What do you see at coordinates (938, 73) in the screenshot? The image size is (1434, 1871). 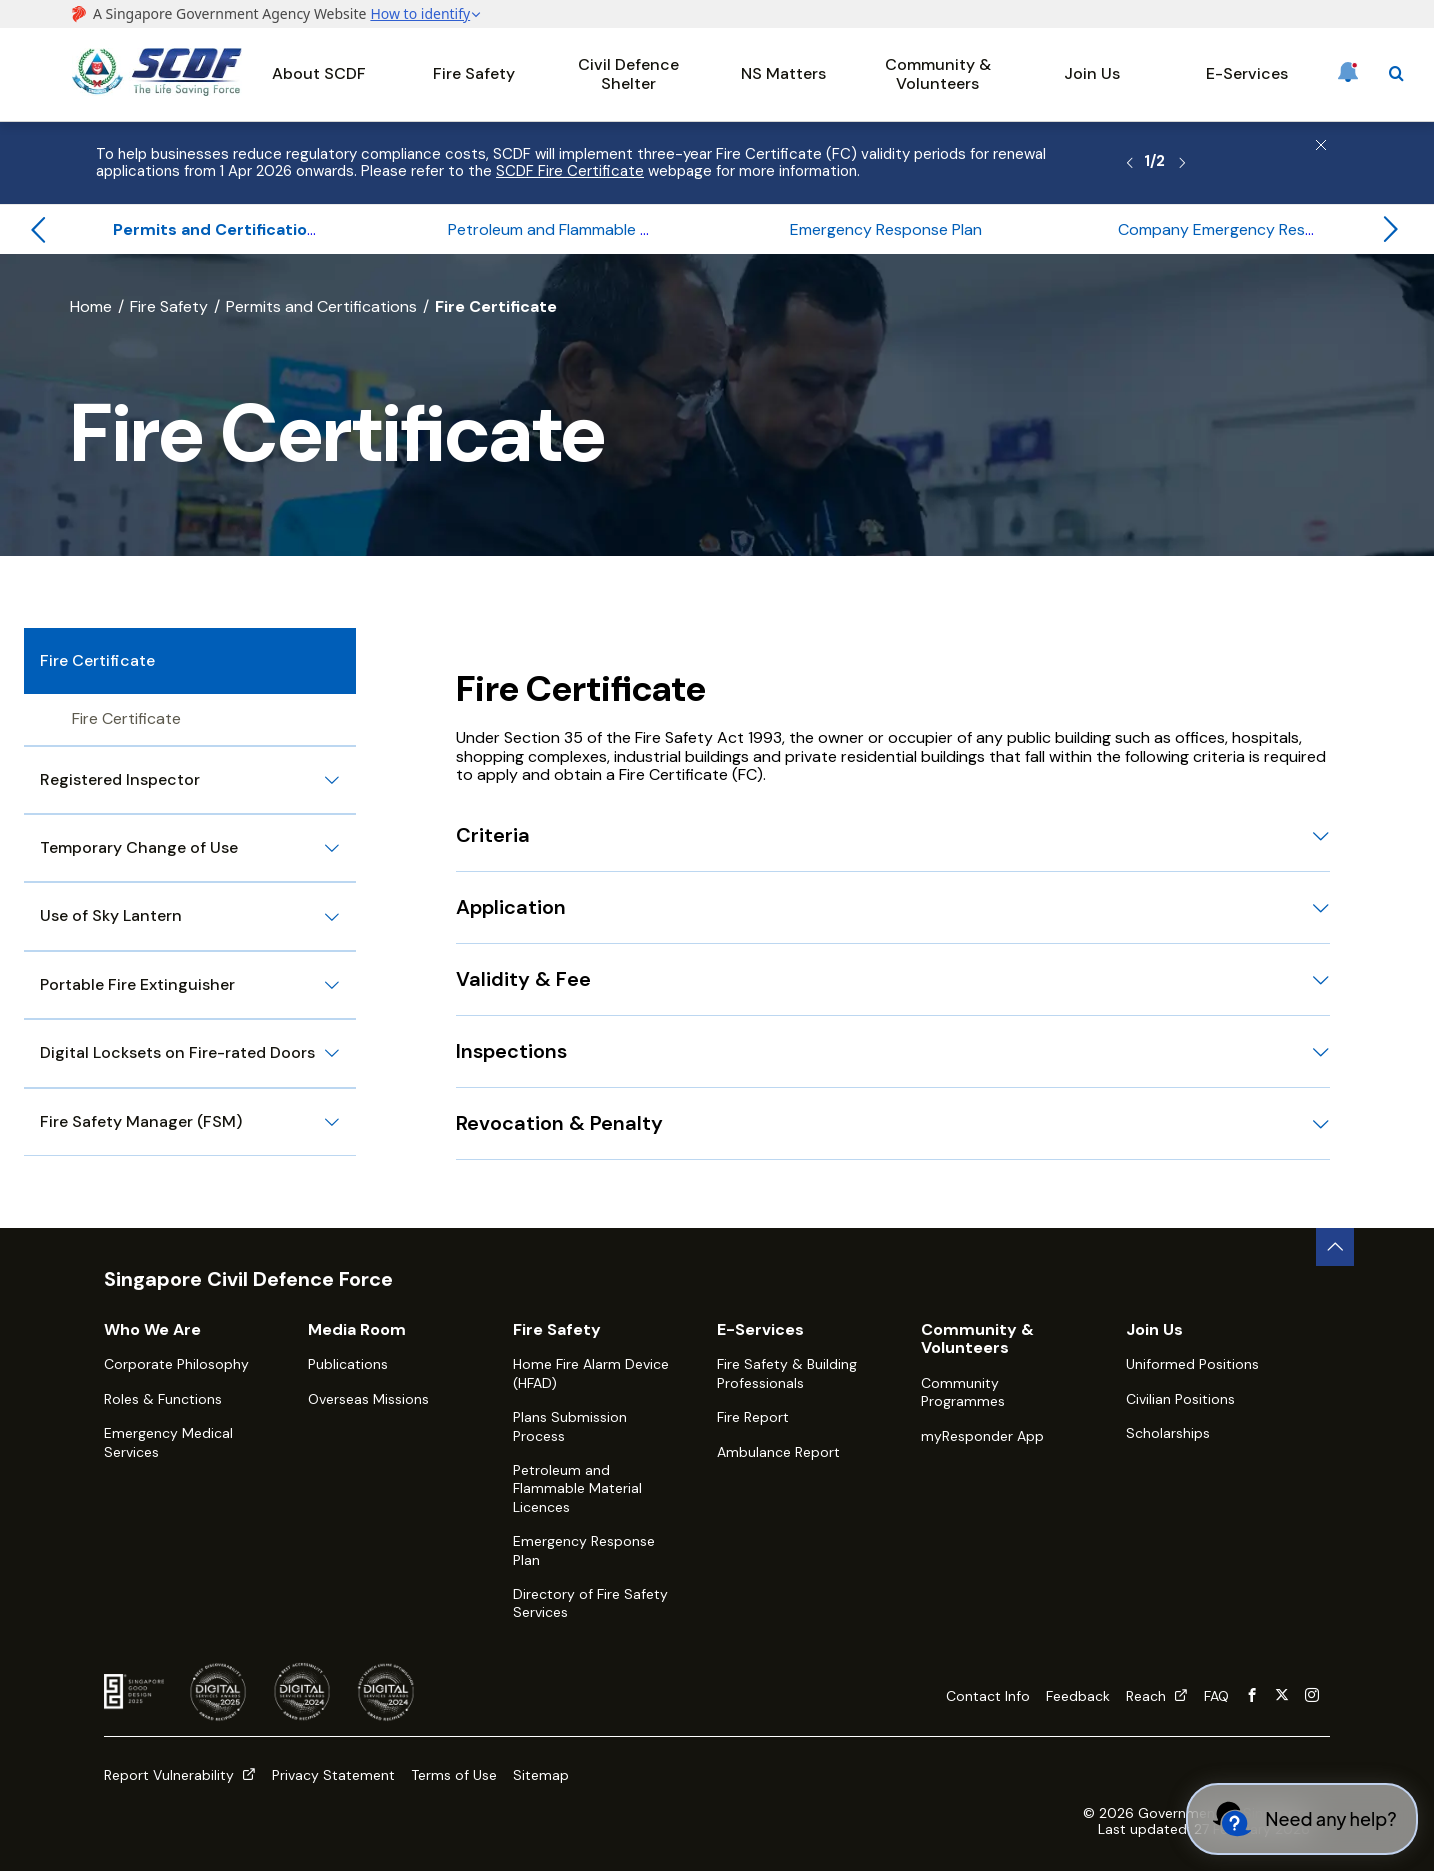 I see `Community & Volunteers` at bounding box center [938, 73].